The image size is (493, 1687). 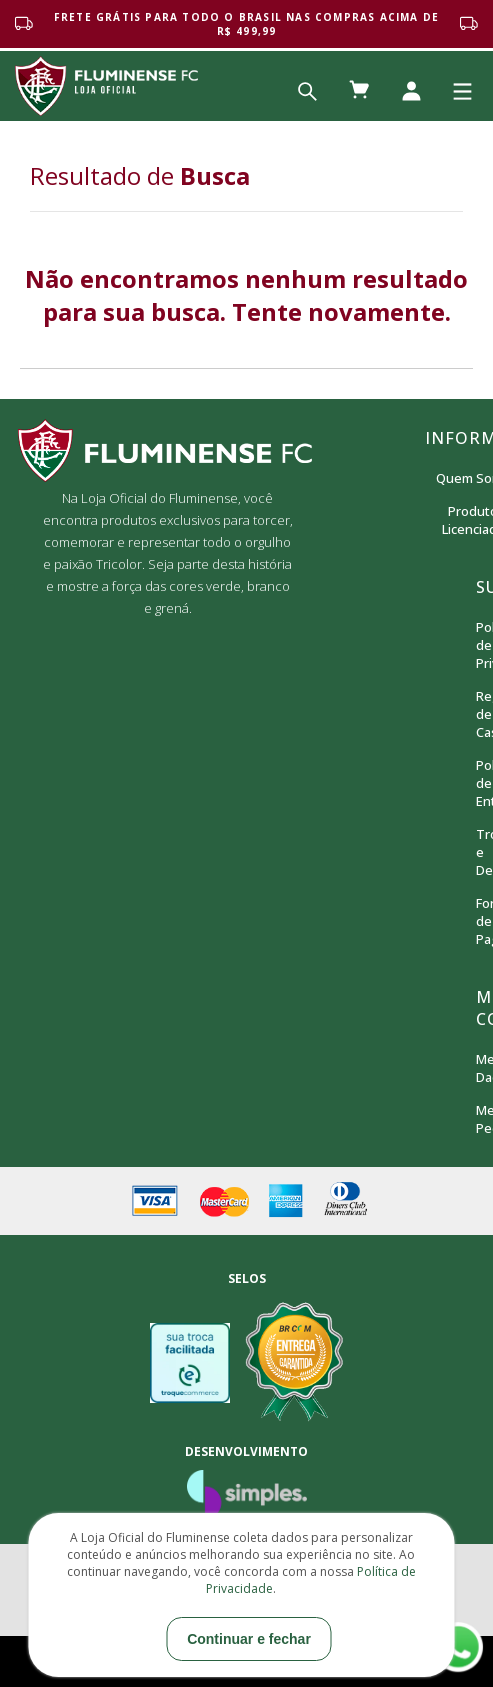 What do you see at coordinates (476, 921) in the screenshot?
I see `Formas de Pagamento` at bounding box center [476, 921].